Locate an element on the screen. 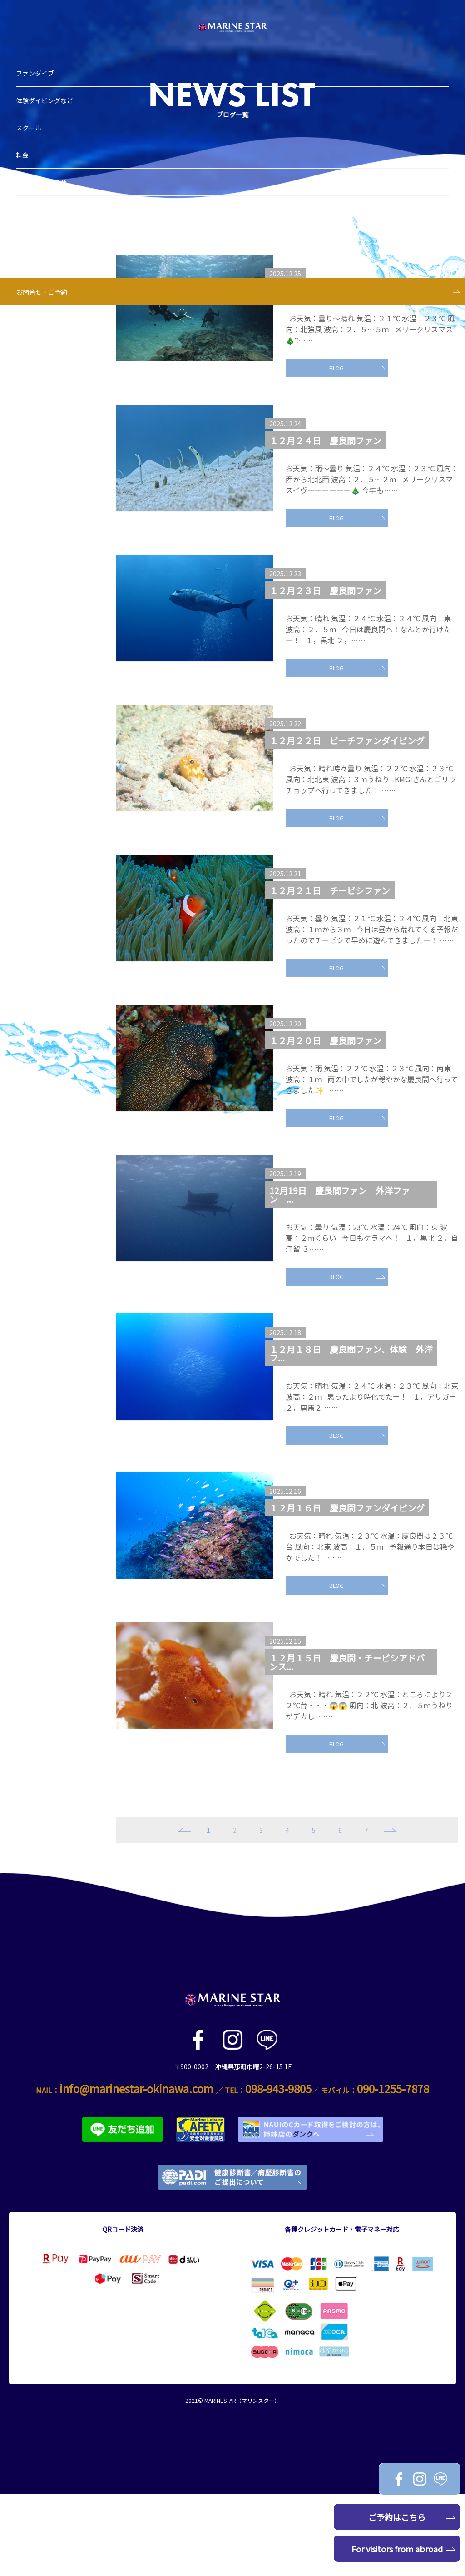 The height and width of the screenshot is (2576, 465). For visitors from abroad is located at coordinates (403, 2549).